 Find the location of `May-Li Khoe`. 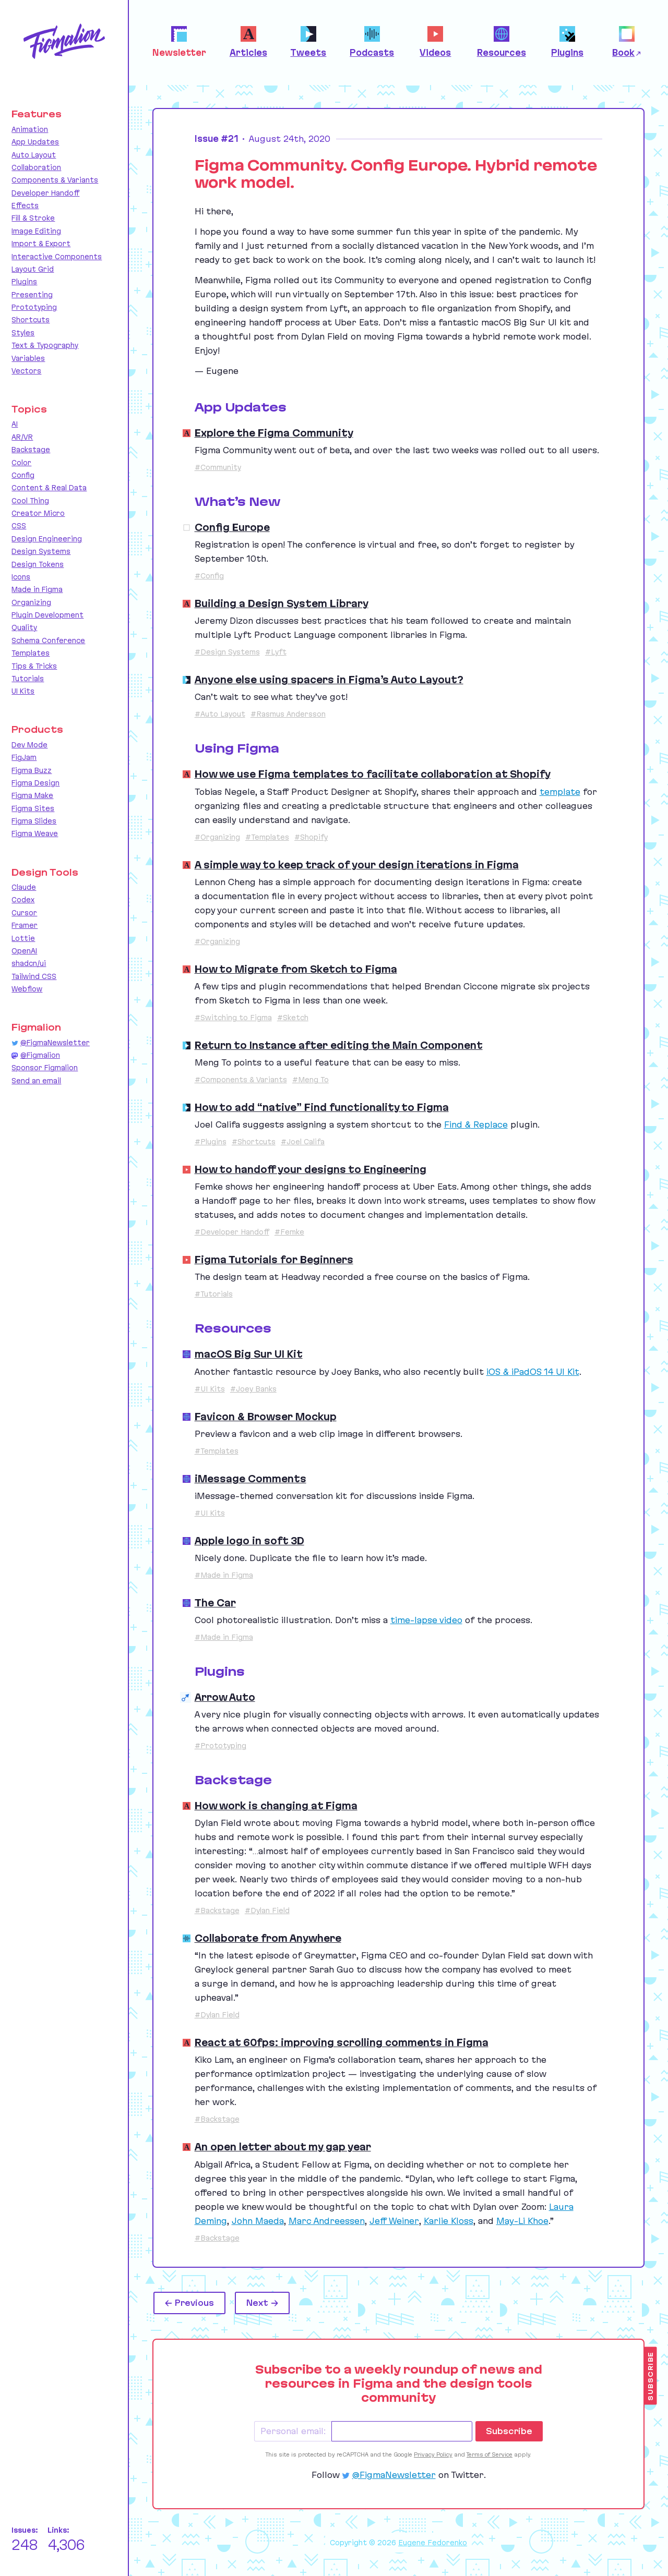

May-Li Khoe is located at coordinates (522, 2221).